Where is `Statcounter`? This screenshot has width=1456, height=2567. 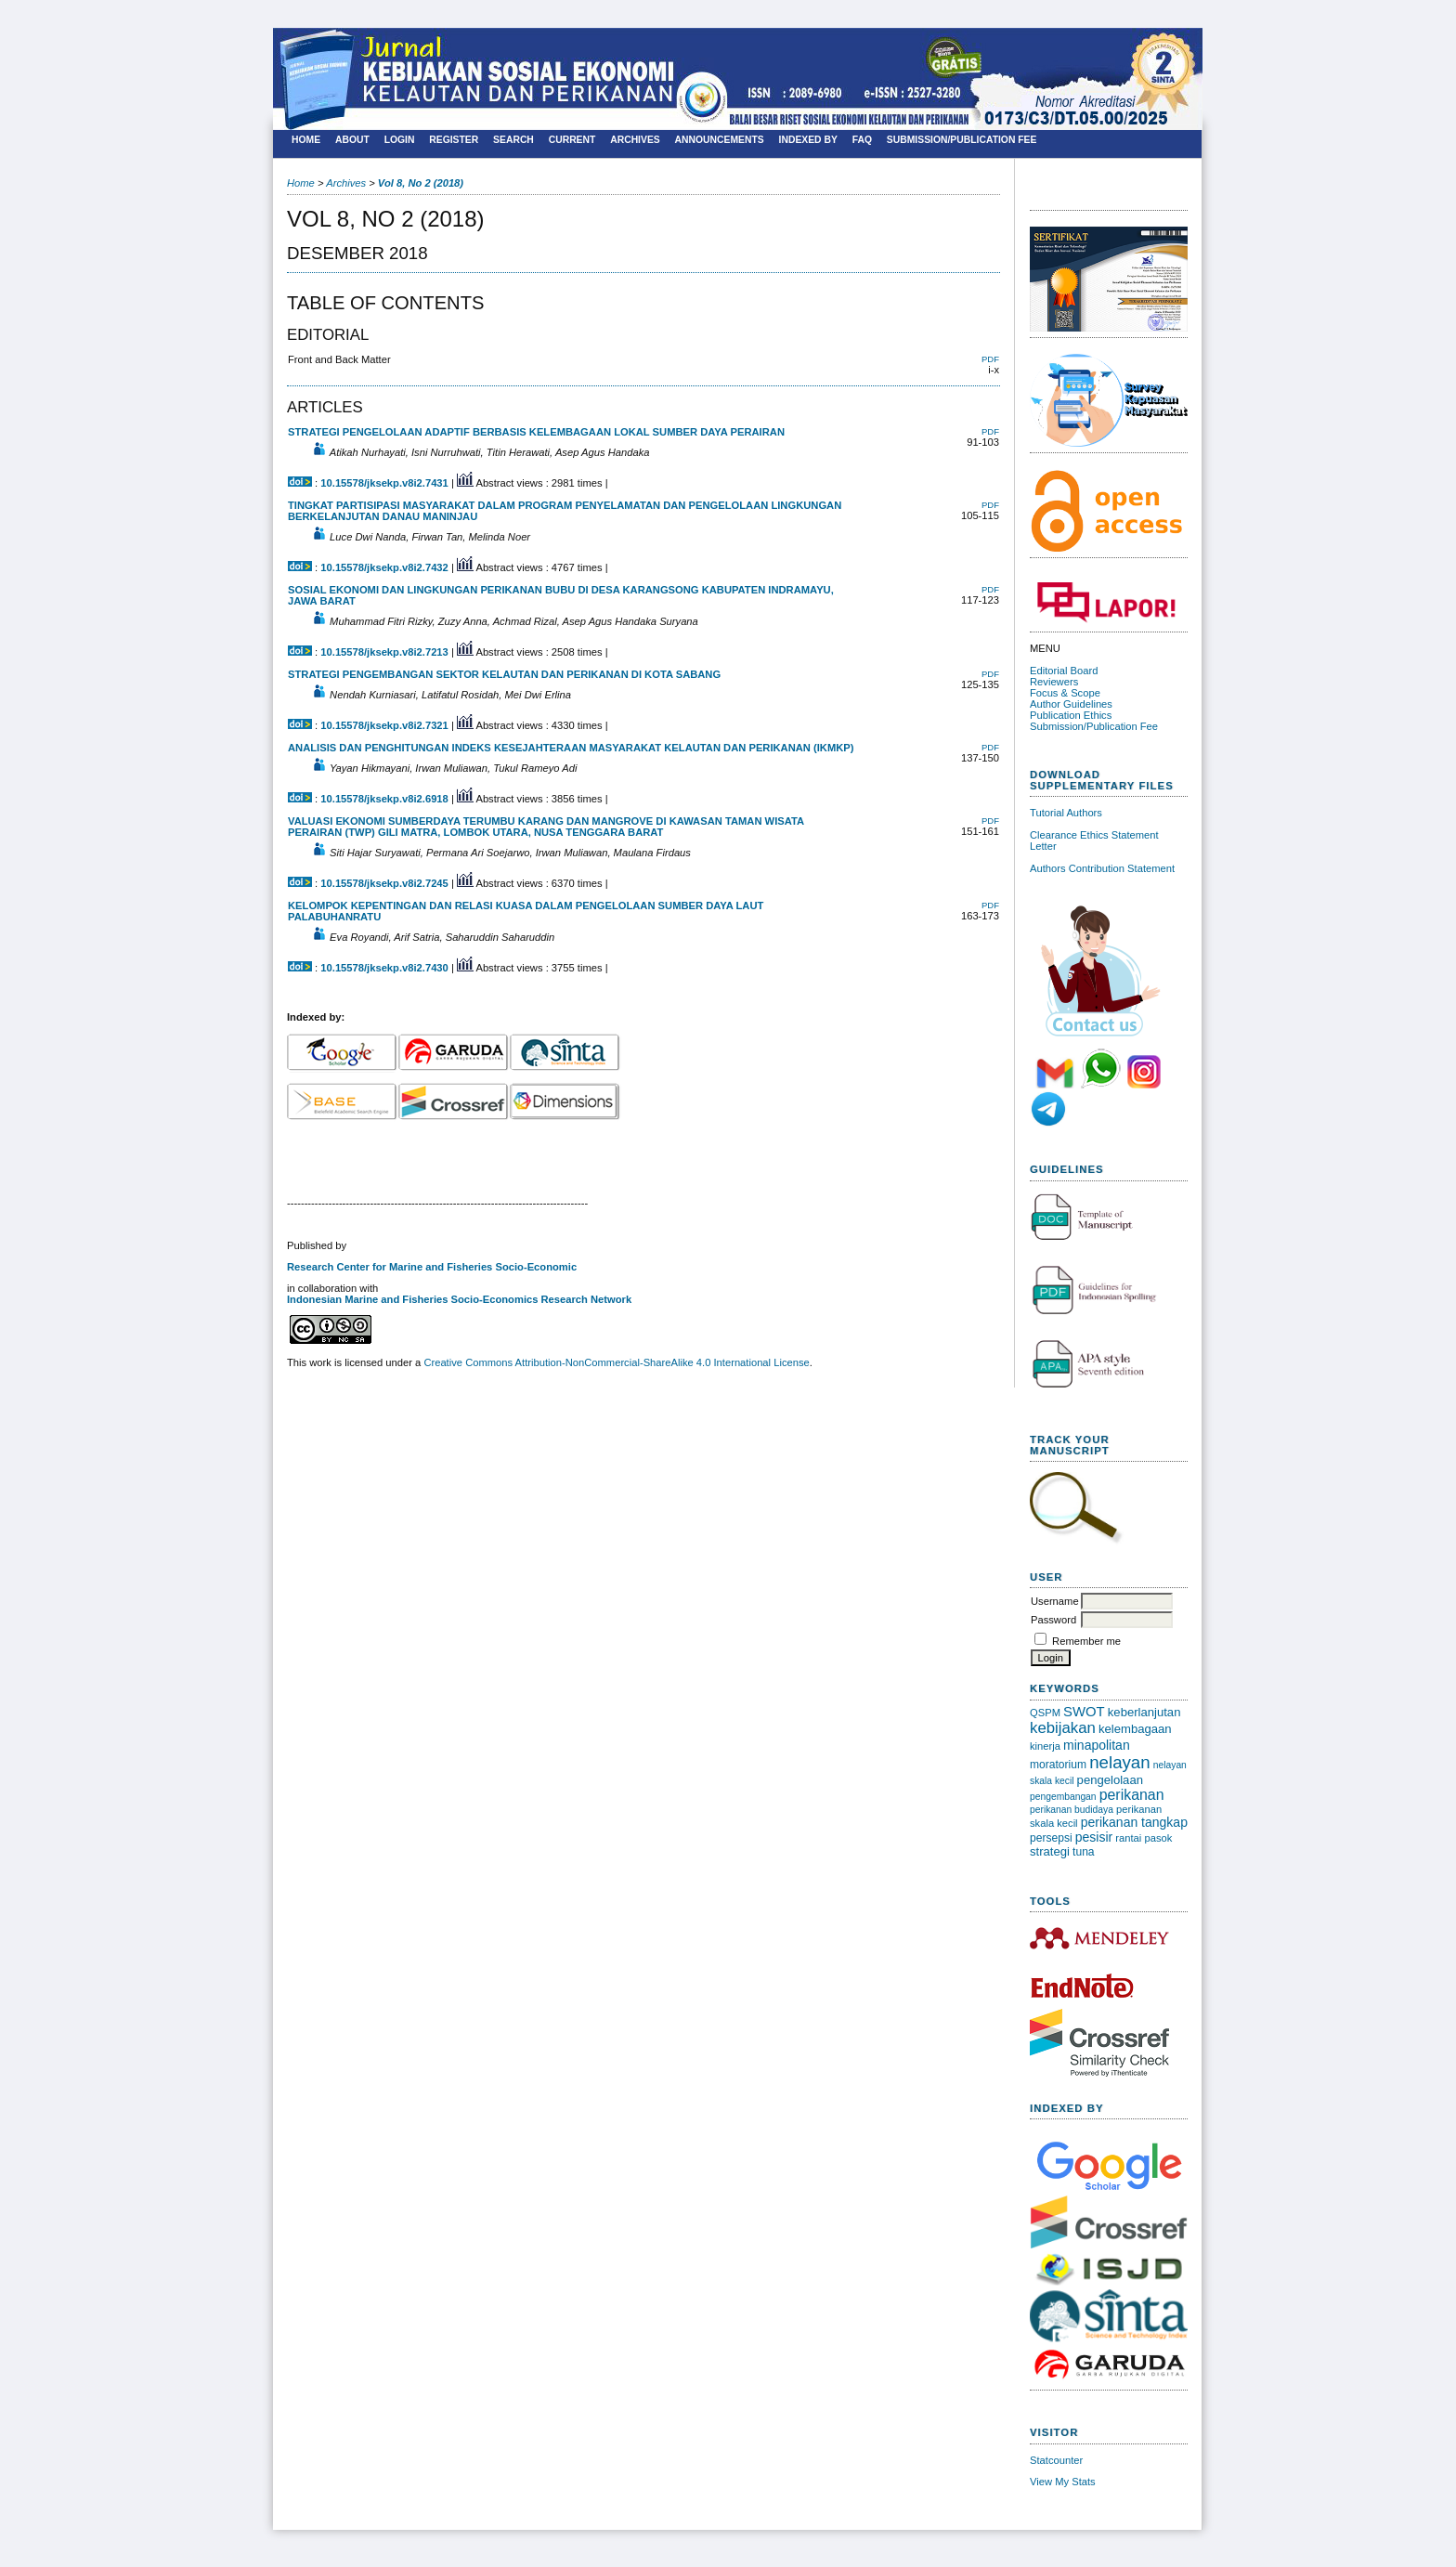 Statcounter is located at coordinates (1056, 2460).